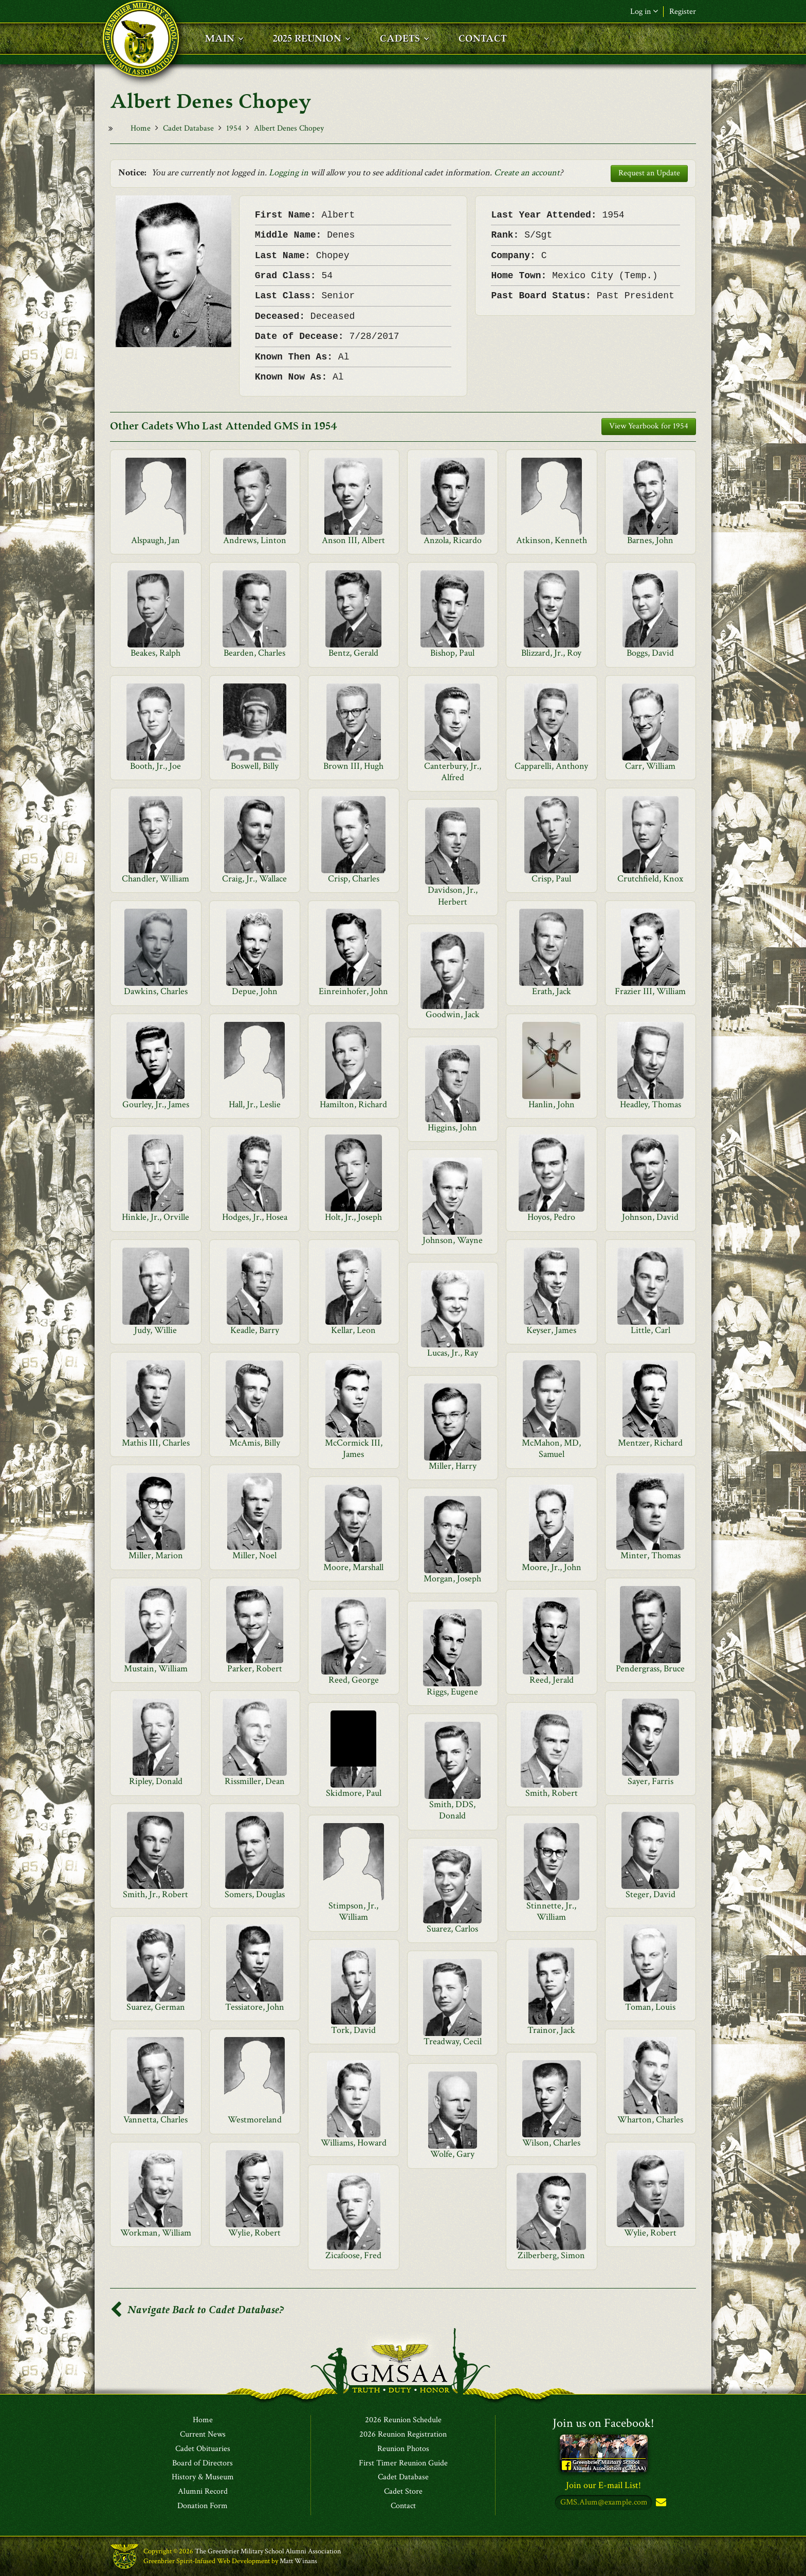 The height and width of the screenshot is (2576, 806). I want to click on Stimpson, Jr., William, so click(353, 1911).